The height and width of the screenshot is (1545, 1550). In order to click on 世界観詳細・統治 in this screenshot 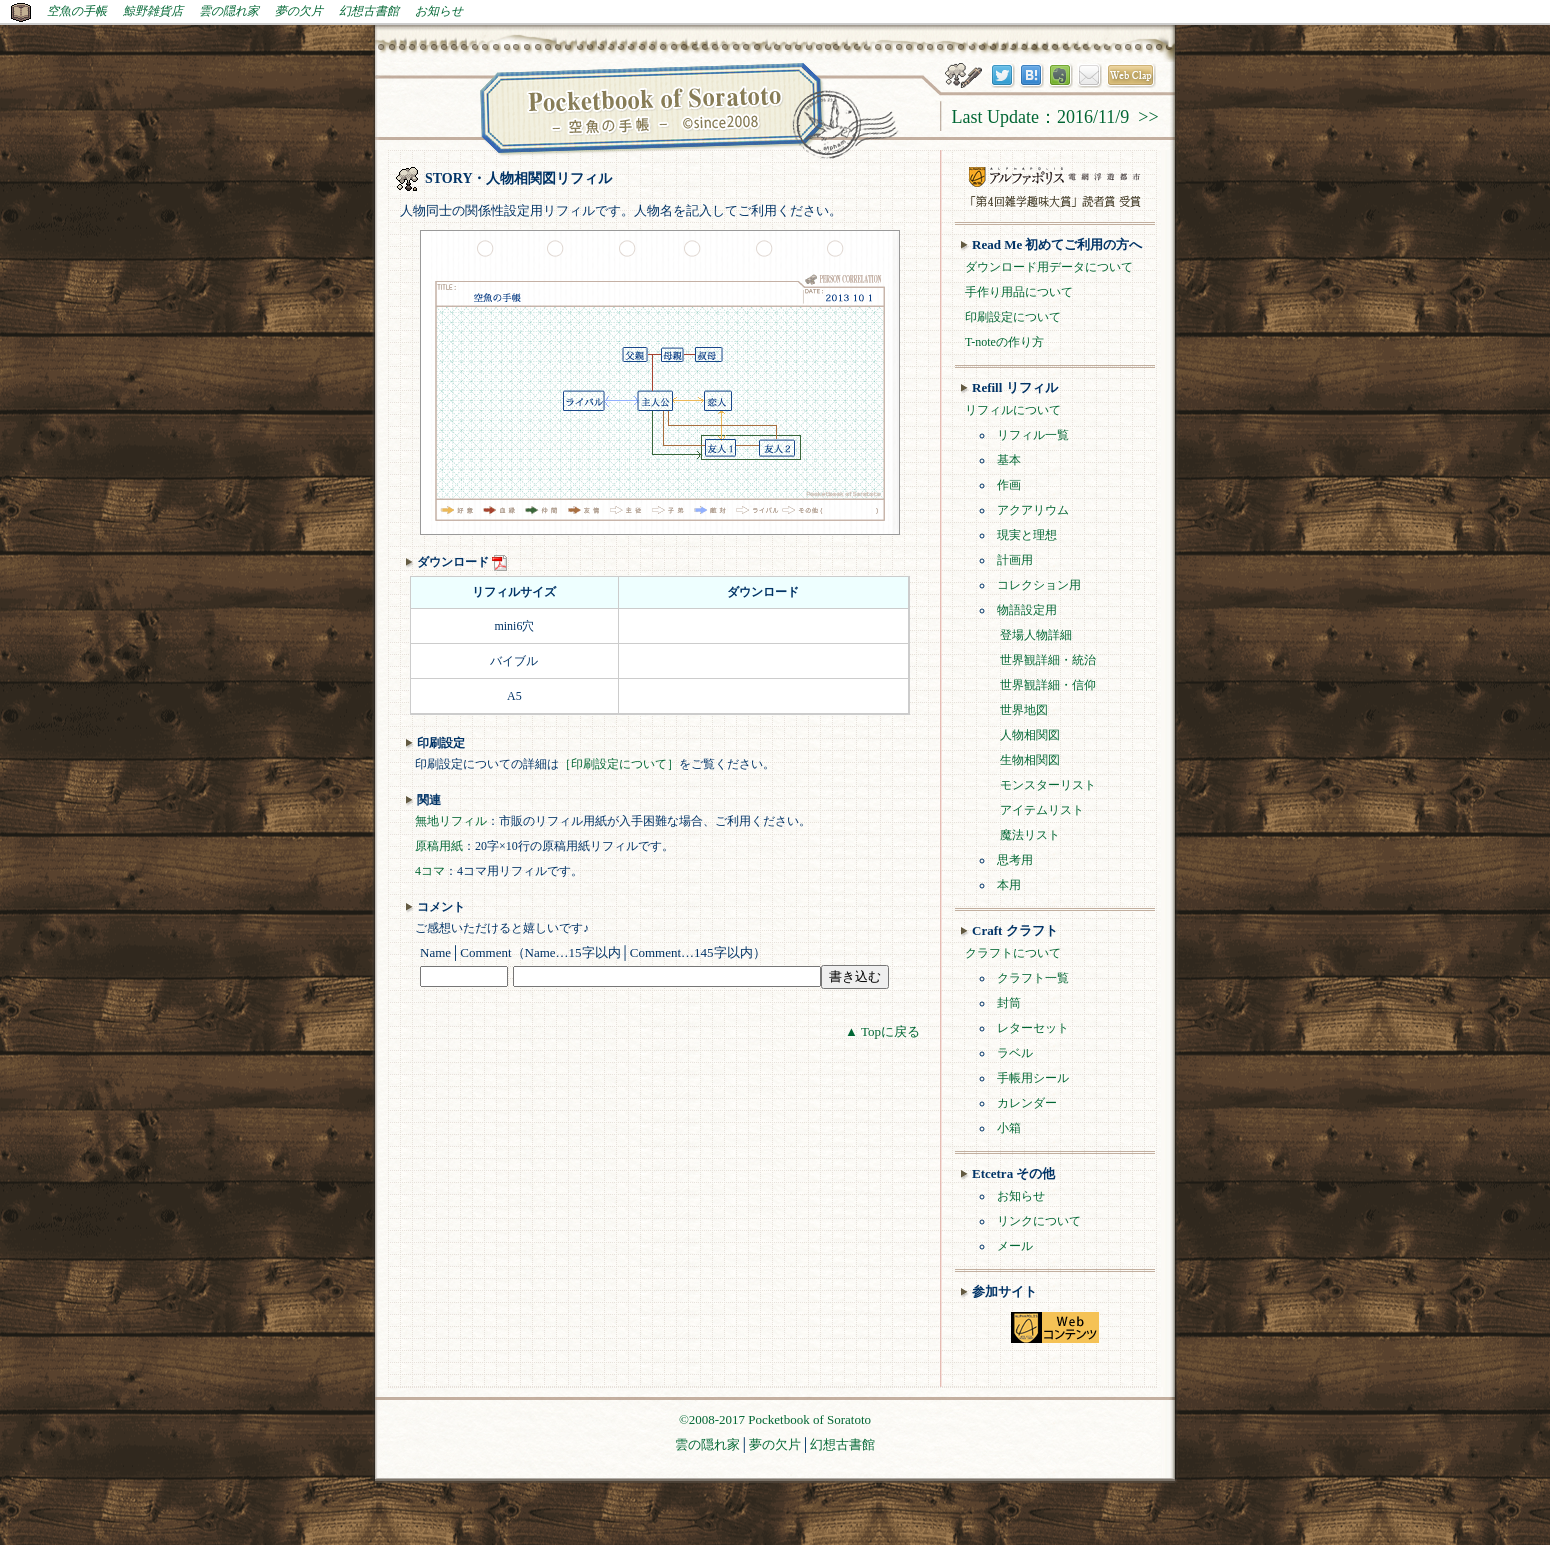, I will do `click(1048, 660)`.